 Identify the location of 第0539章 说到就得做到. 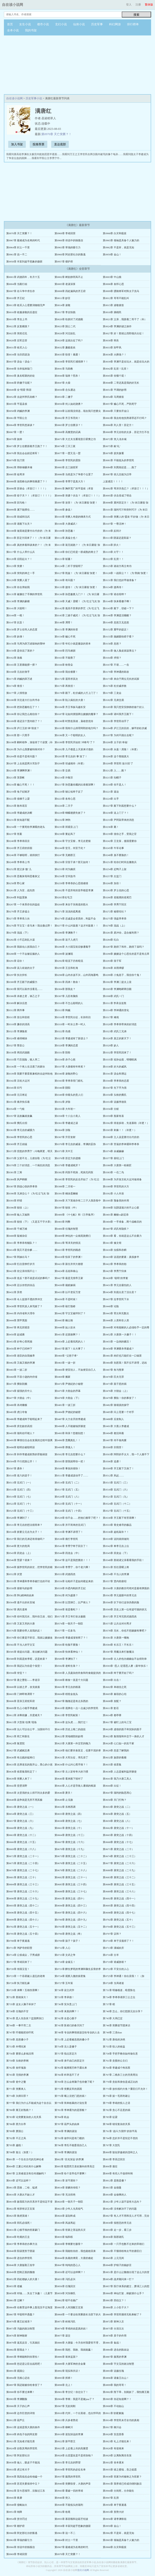
(116, 1538).